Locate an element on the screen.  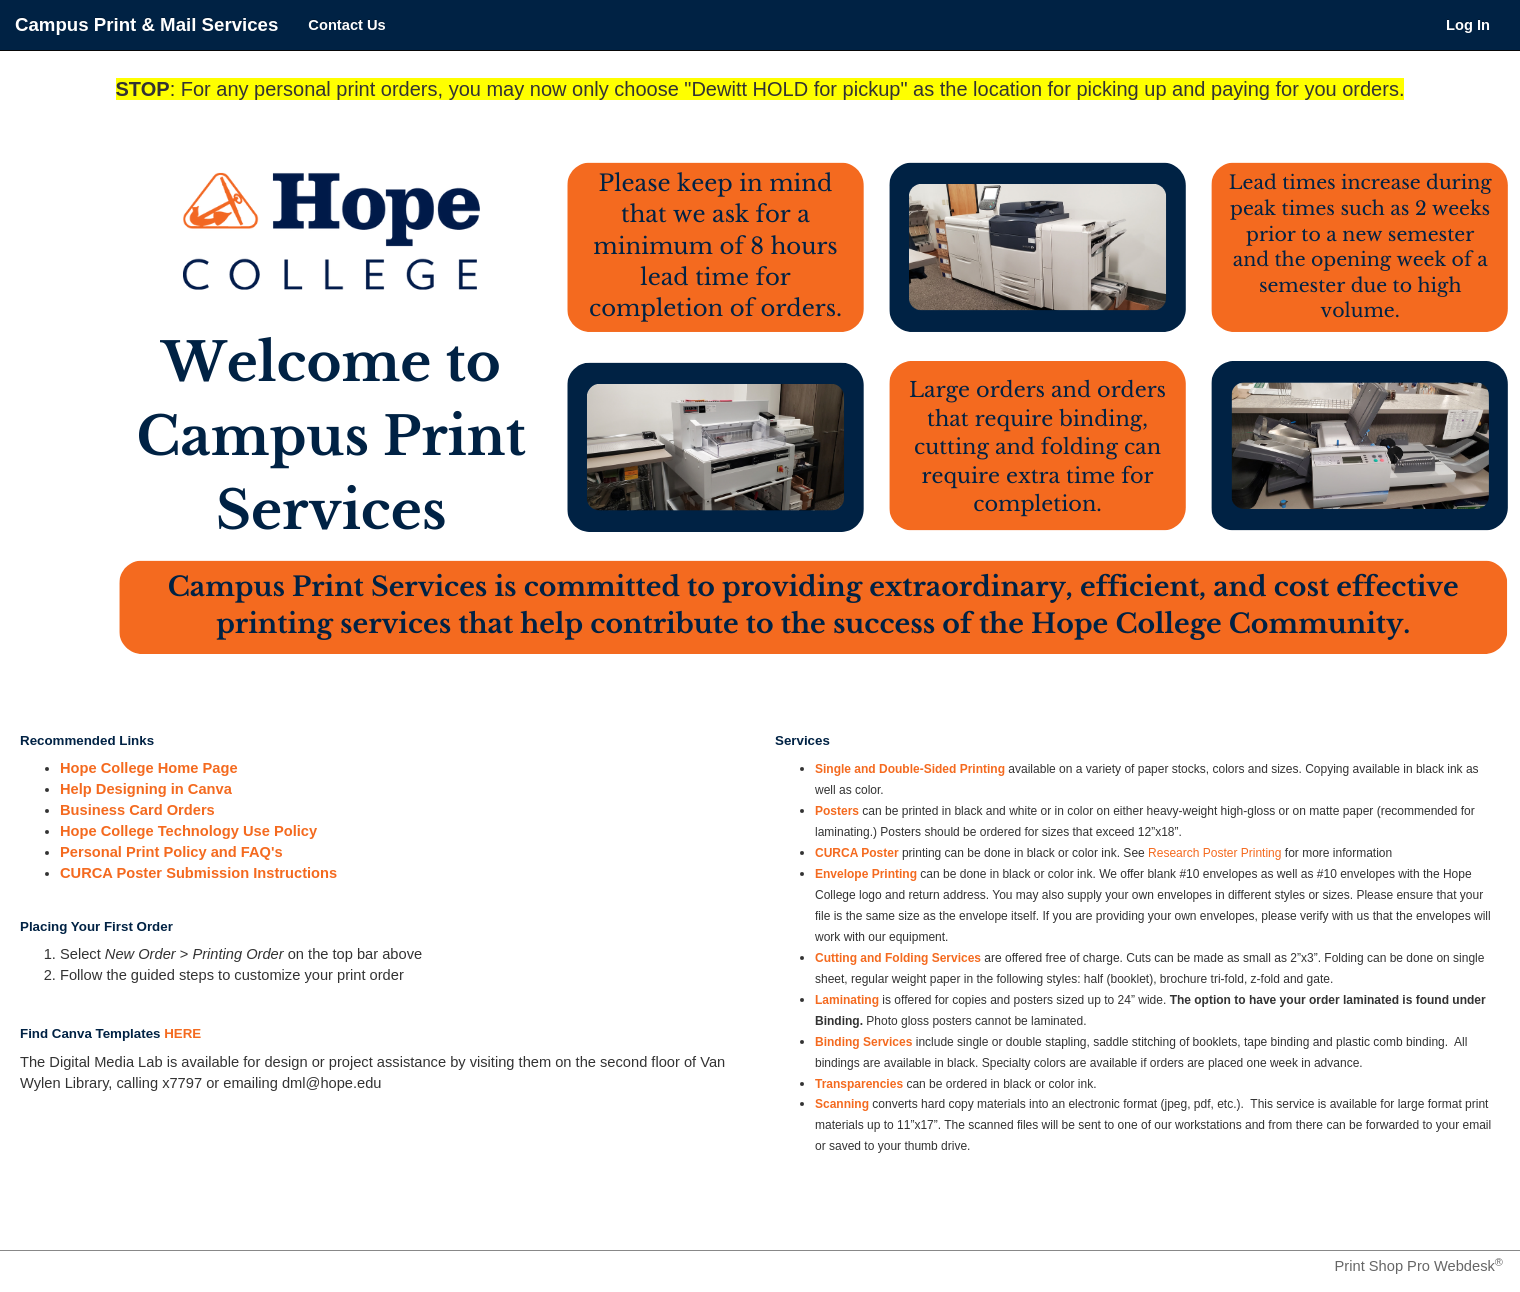
Hope College Home Page is located at coordinates (149, 768).